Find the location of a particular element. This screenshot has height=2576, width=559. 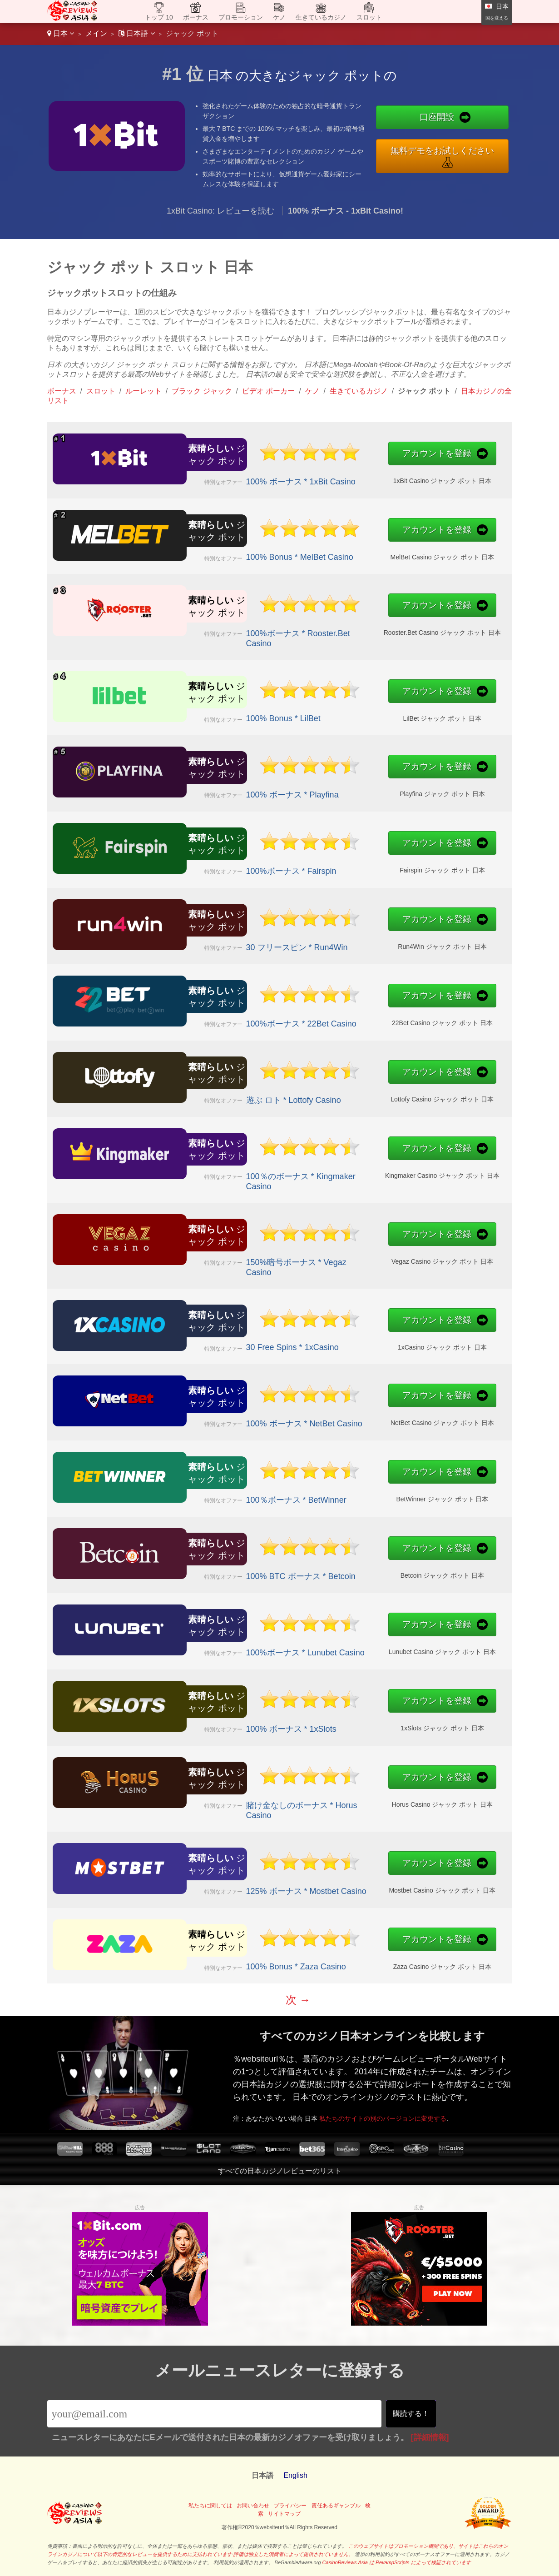

トップ 10 is located at coordinates (159, 17).